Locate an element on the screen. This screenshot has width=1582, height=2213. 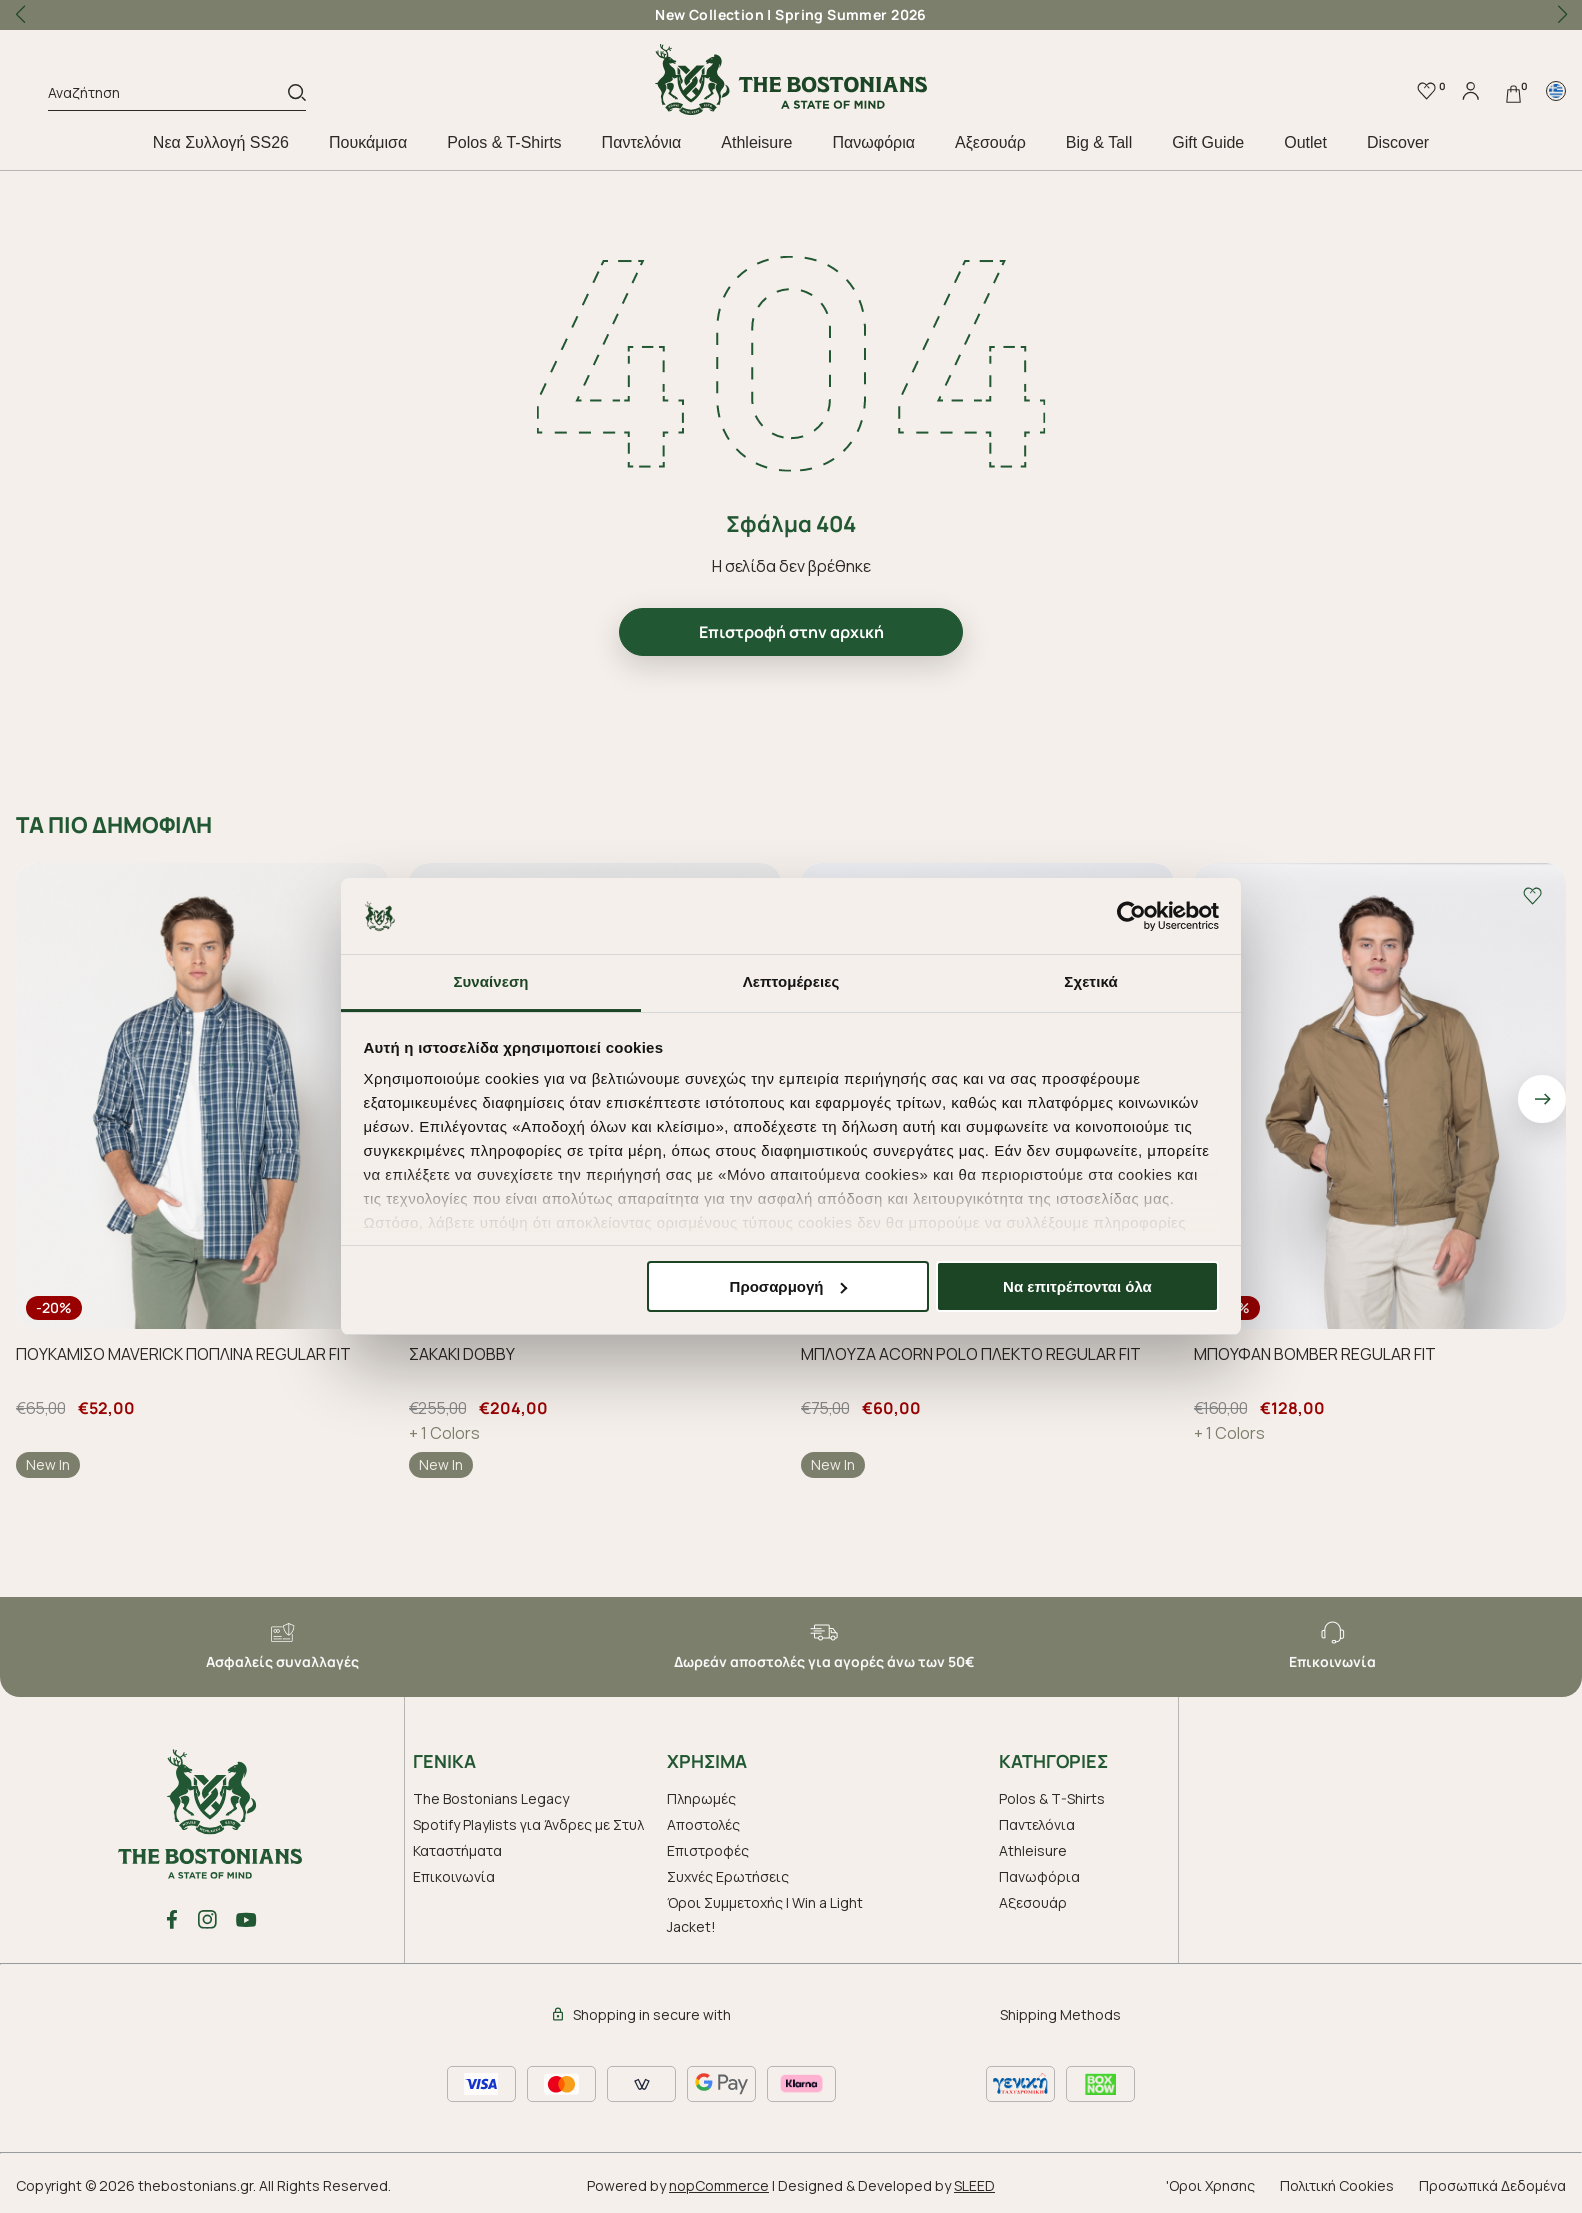
Discover is located at coordinates (1398, 142).